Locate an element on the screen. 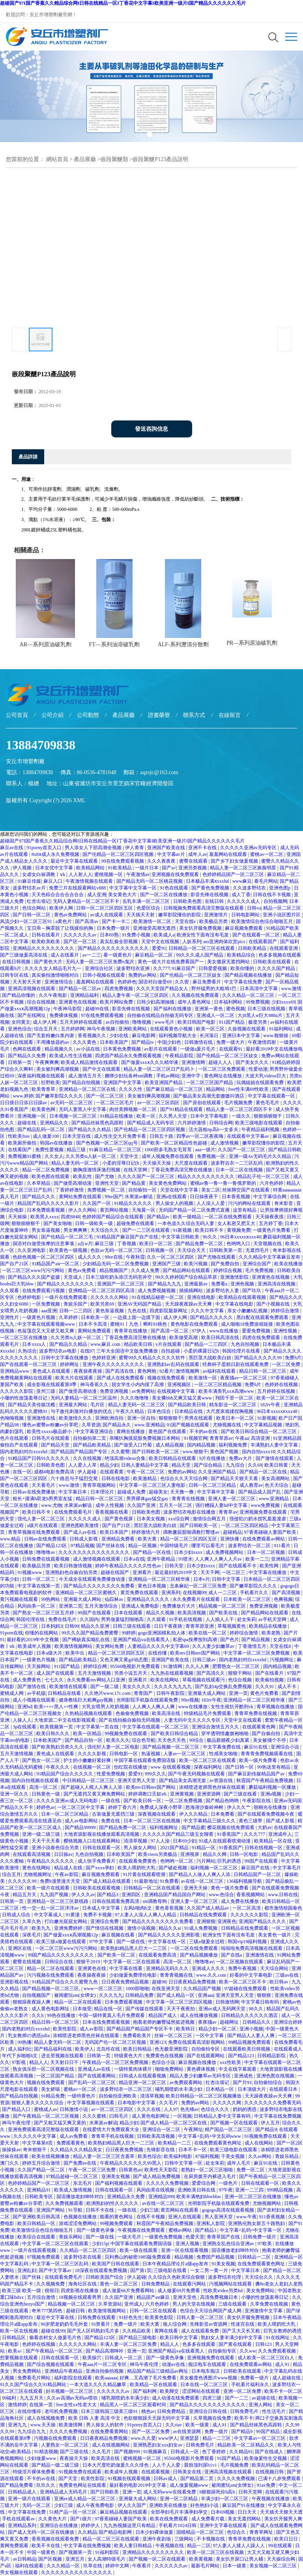 The height and width of the screenshot is (2576, 303). 久久国产成人精品av is located at coordinates (208, 1908).